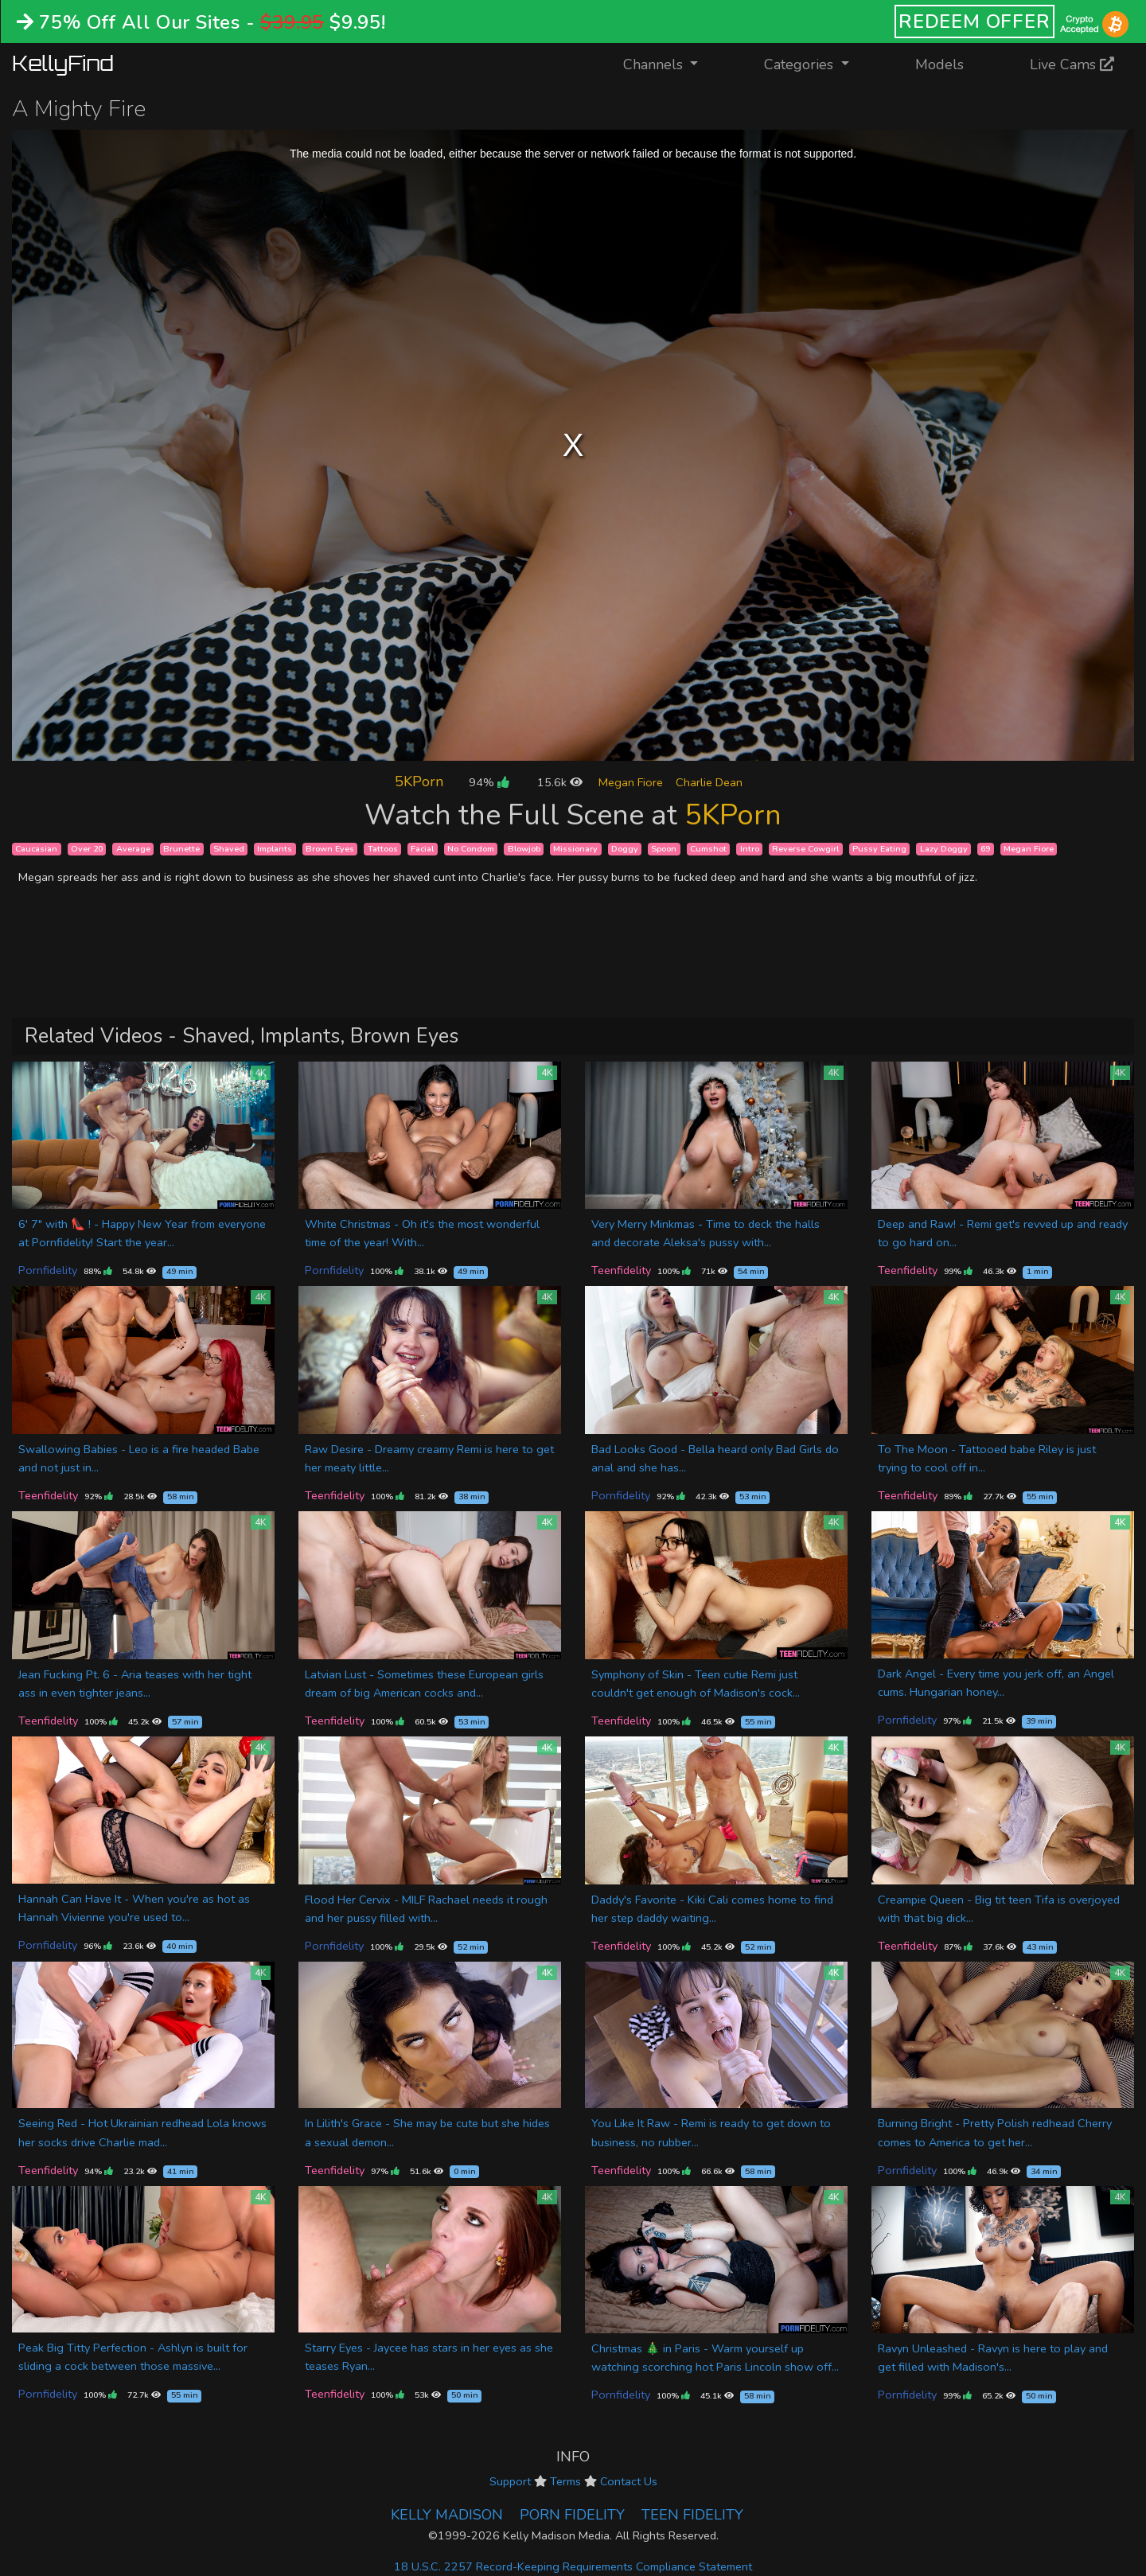  What do you see at coordinates (36, 849) in the screenshot?
I see `Caucasian` at bounding box center [36, 849].